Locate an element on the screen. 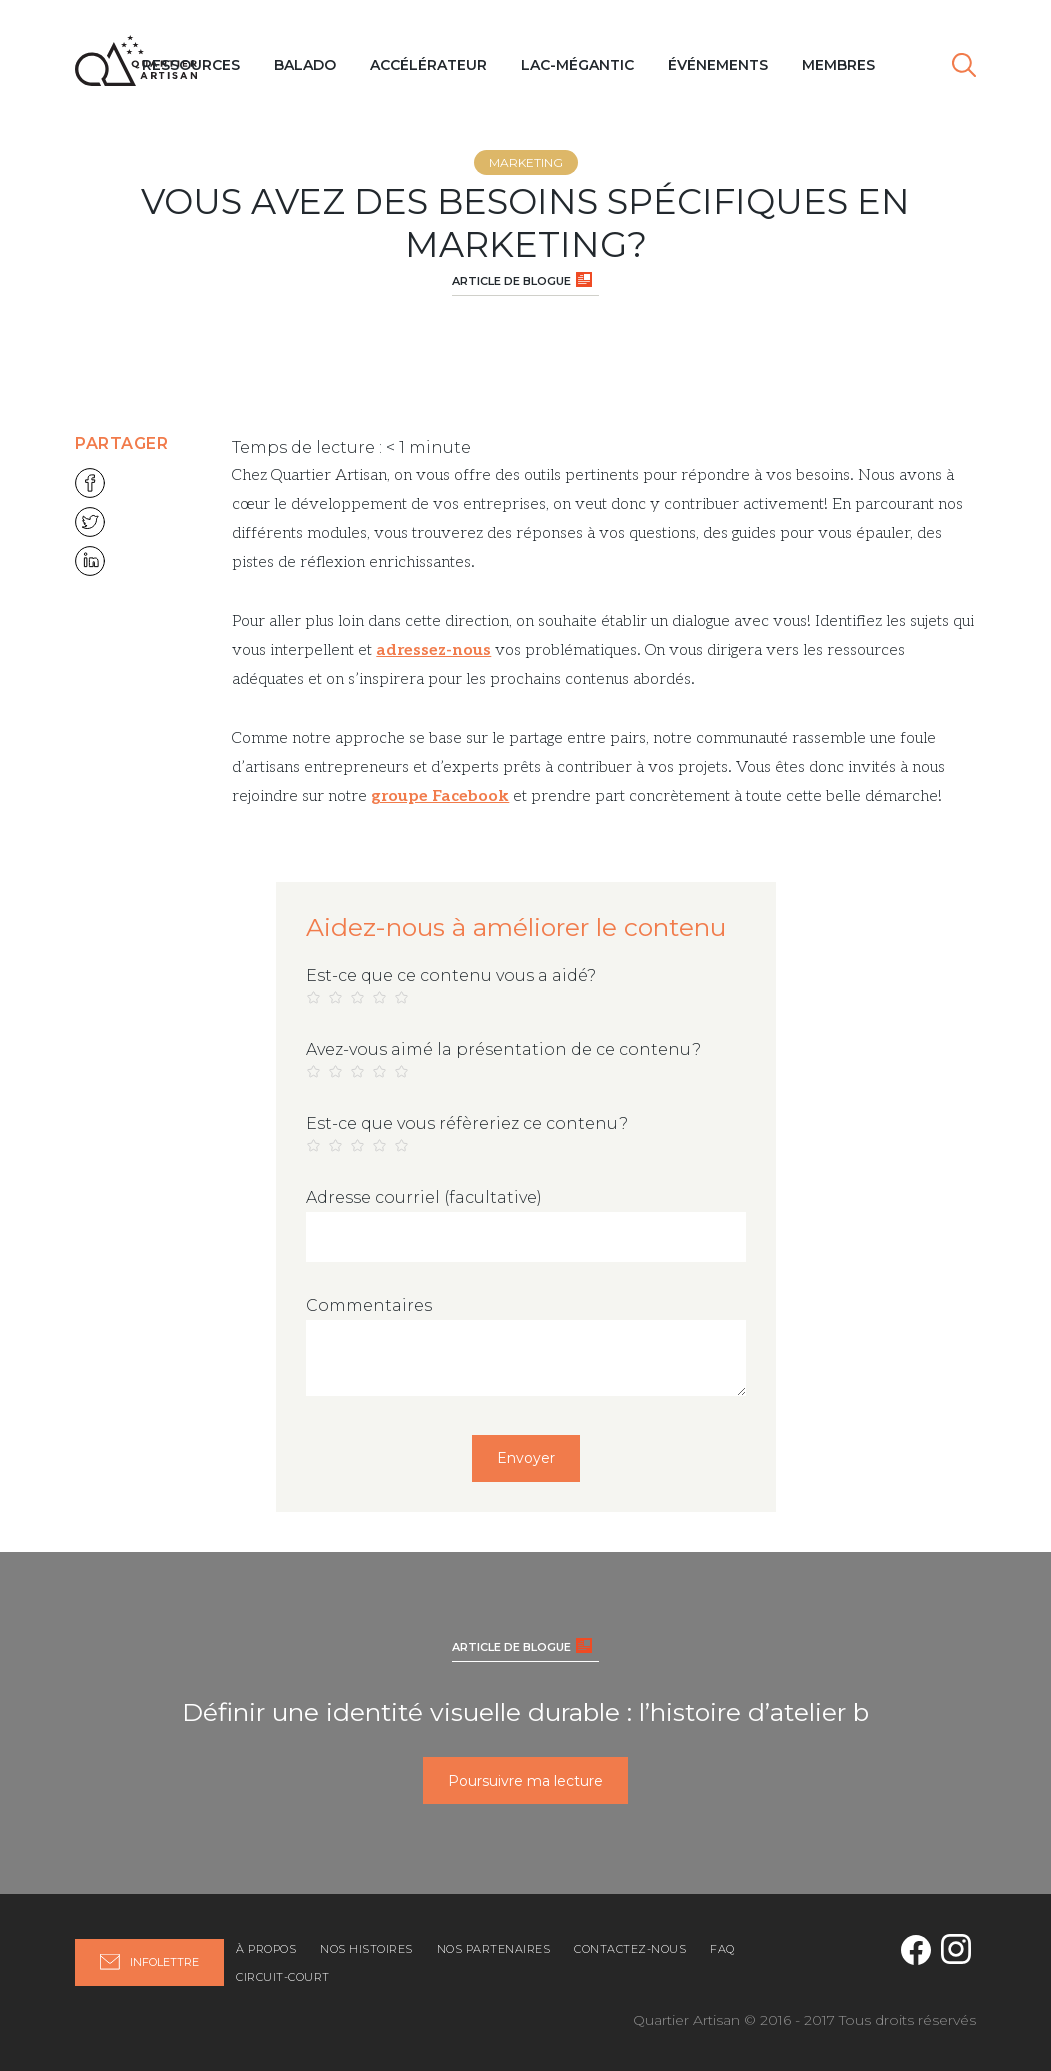  À propos is located at coordinates (266, 1949).